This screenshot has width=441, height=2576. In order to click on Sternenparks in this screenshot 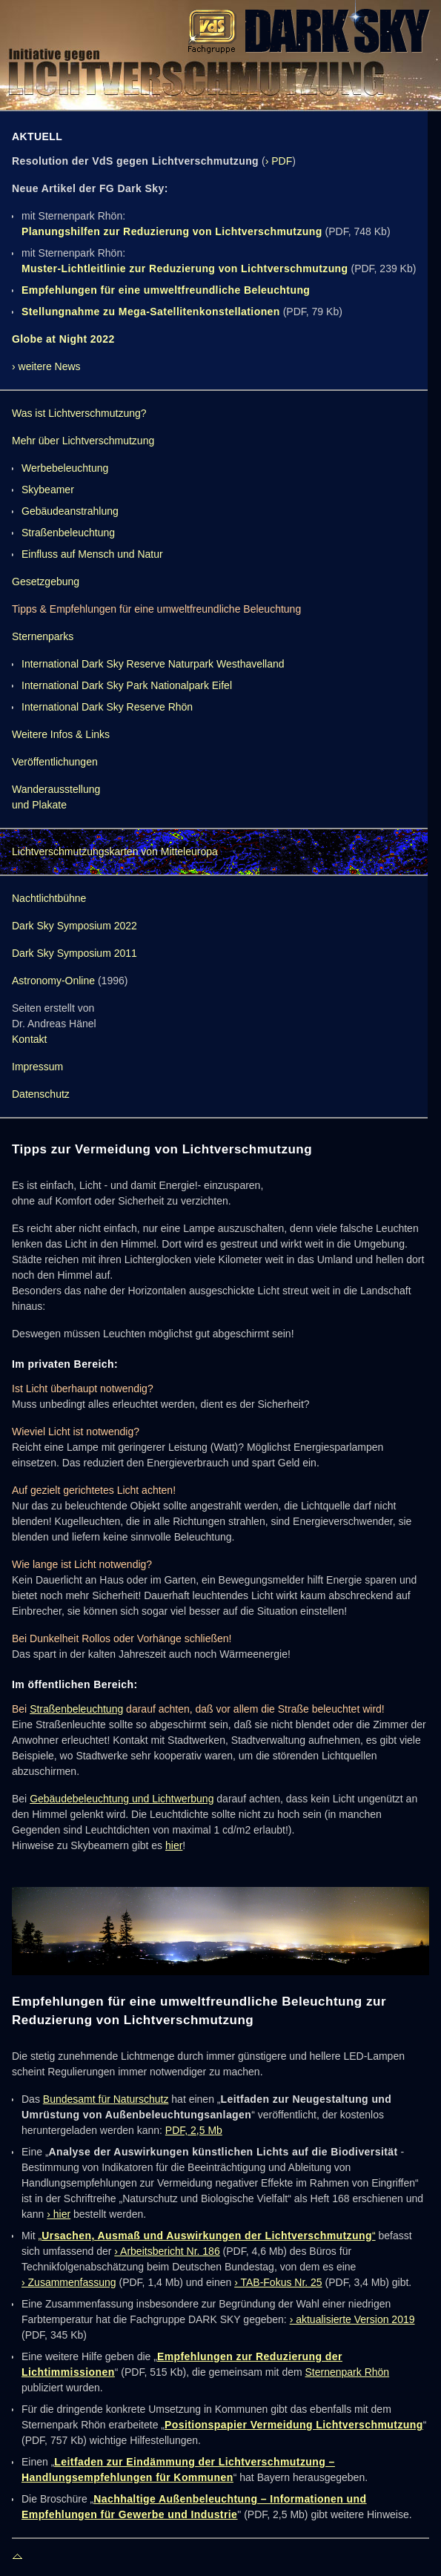, I will do `click(42, 636)`.